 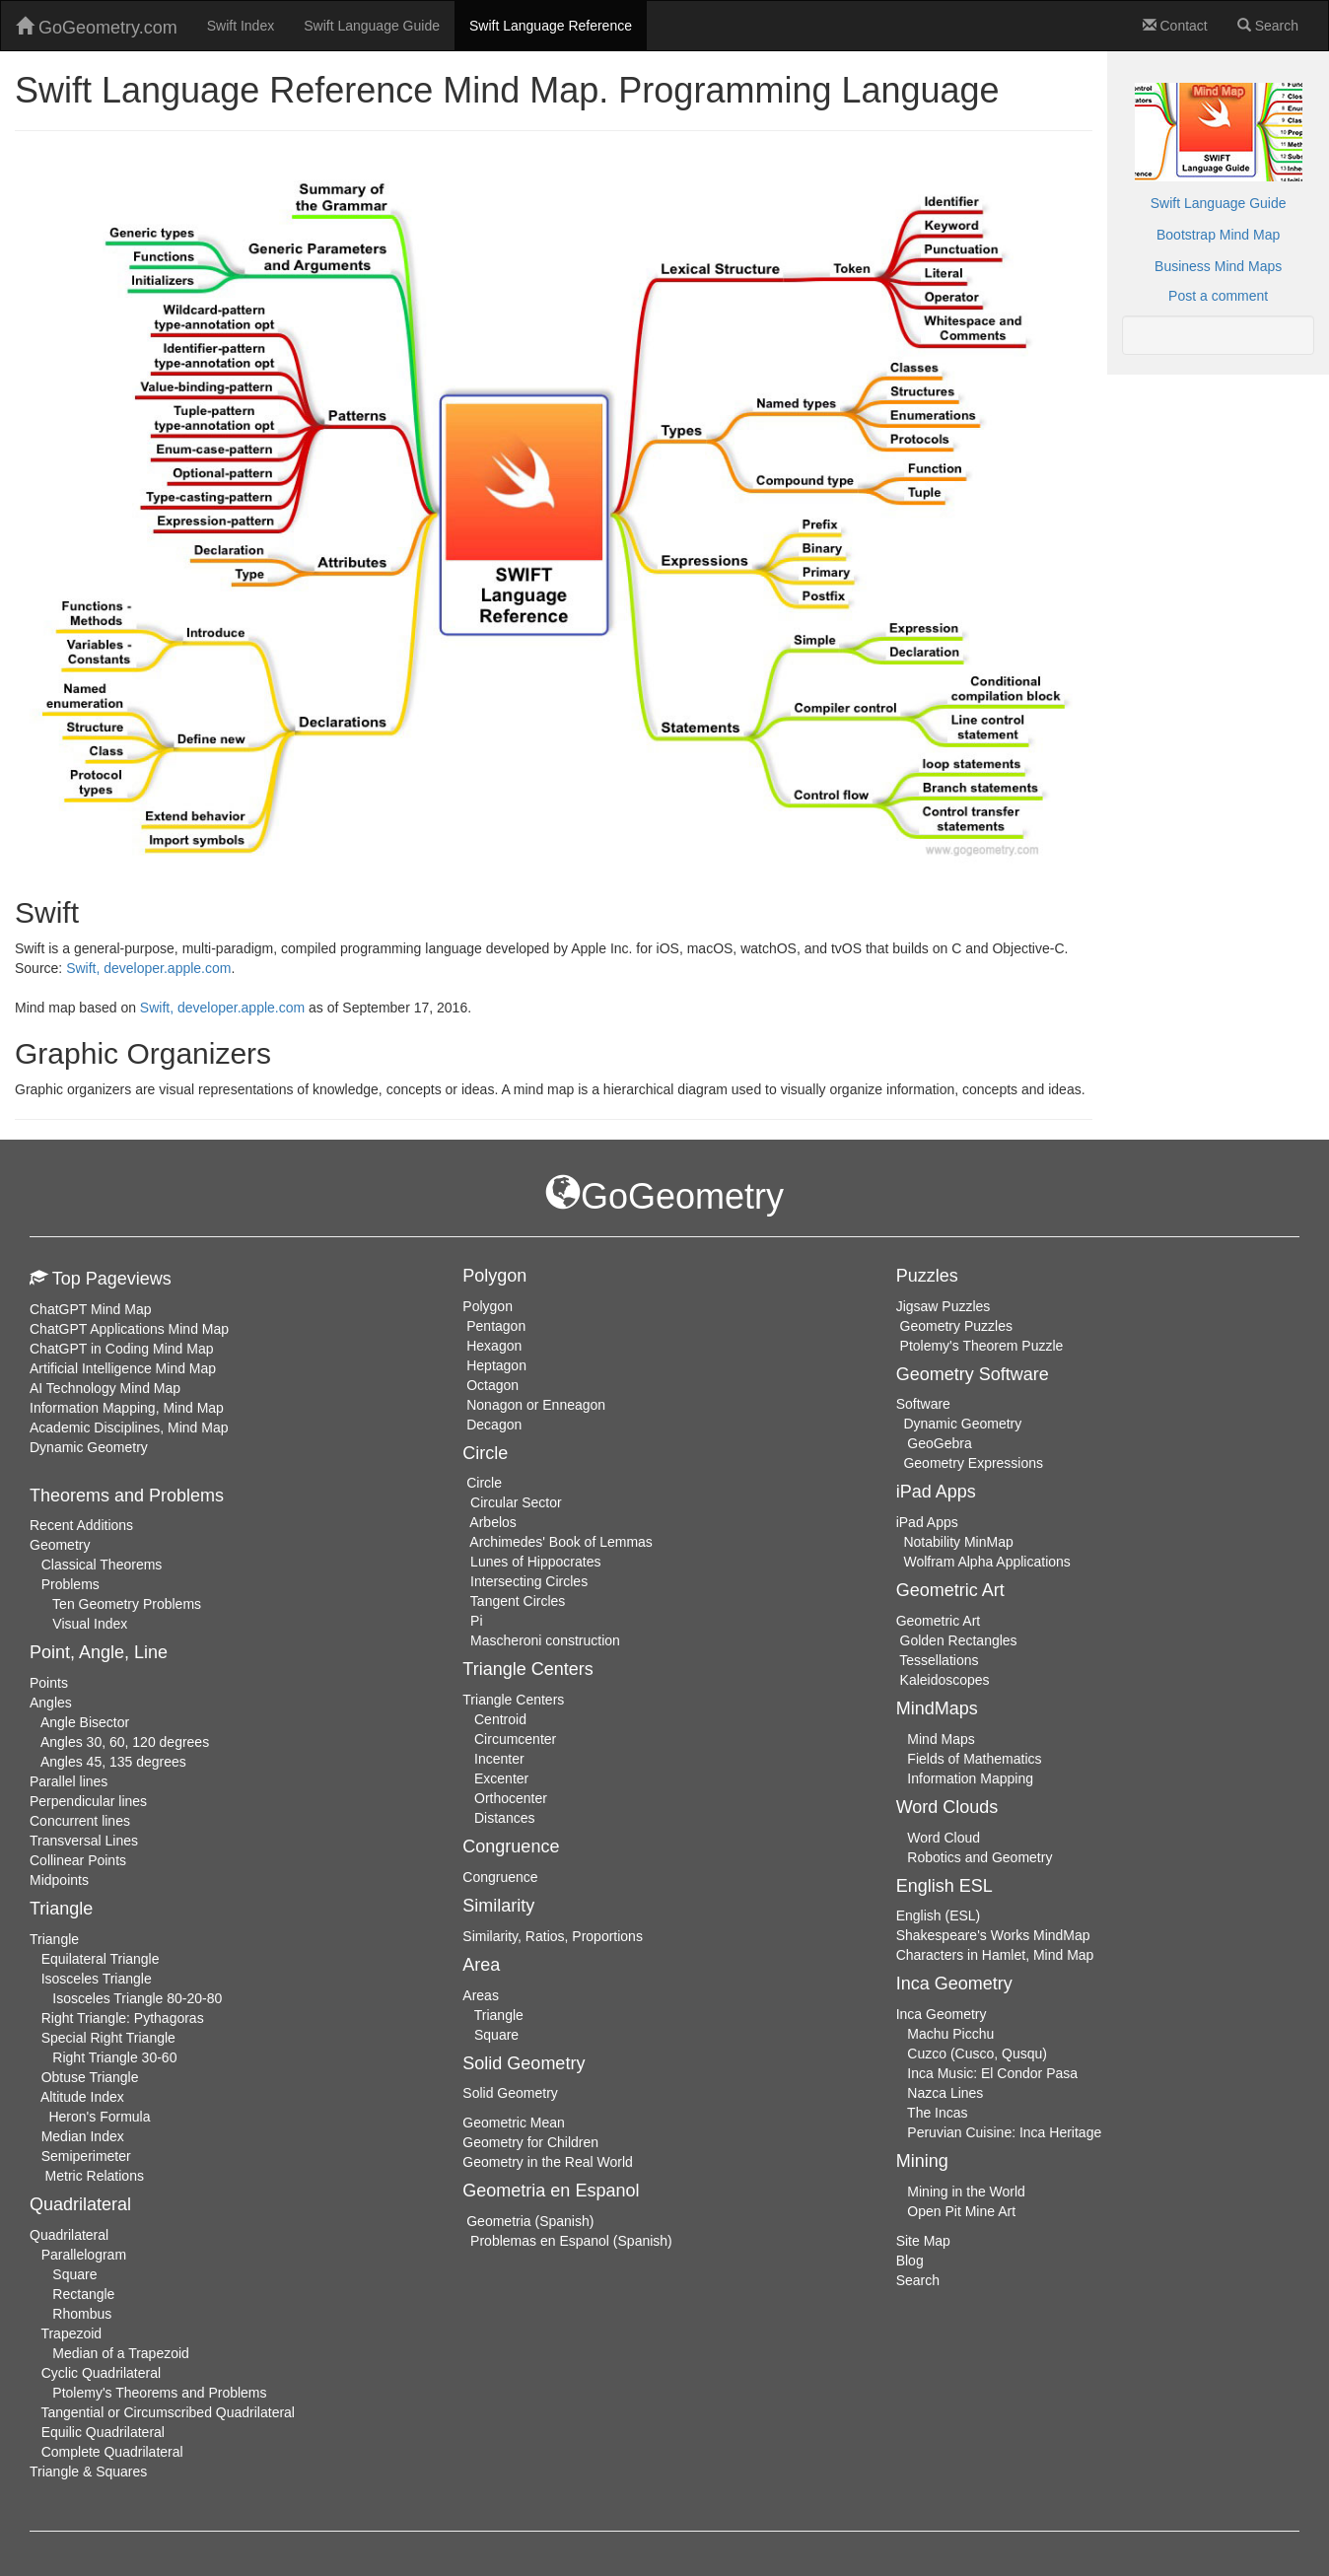 I want to click on Transversal Lines, so click(x=84, y=1840).